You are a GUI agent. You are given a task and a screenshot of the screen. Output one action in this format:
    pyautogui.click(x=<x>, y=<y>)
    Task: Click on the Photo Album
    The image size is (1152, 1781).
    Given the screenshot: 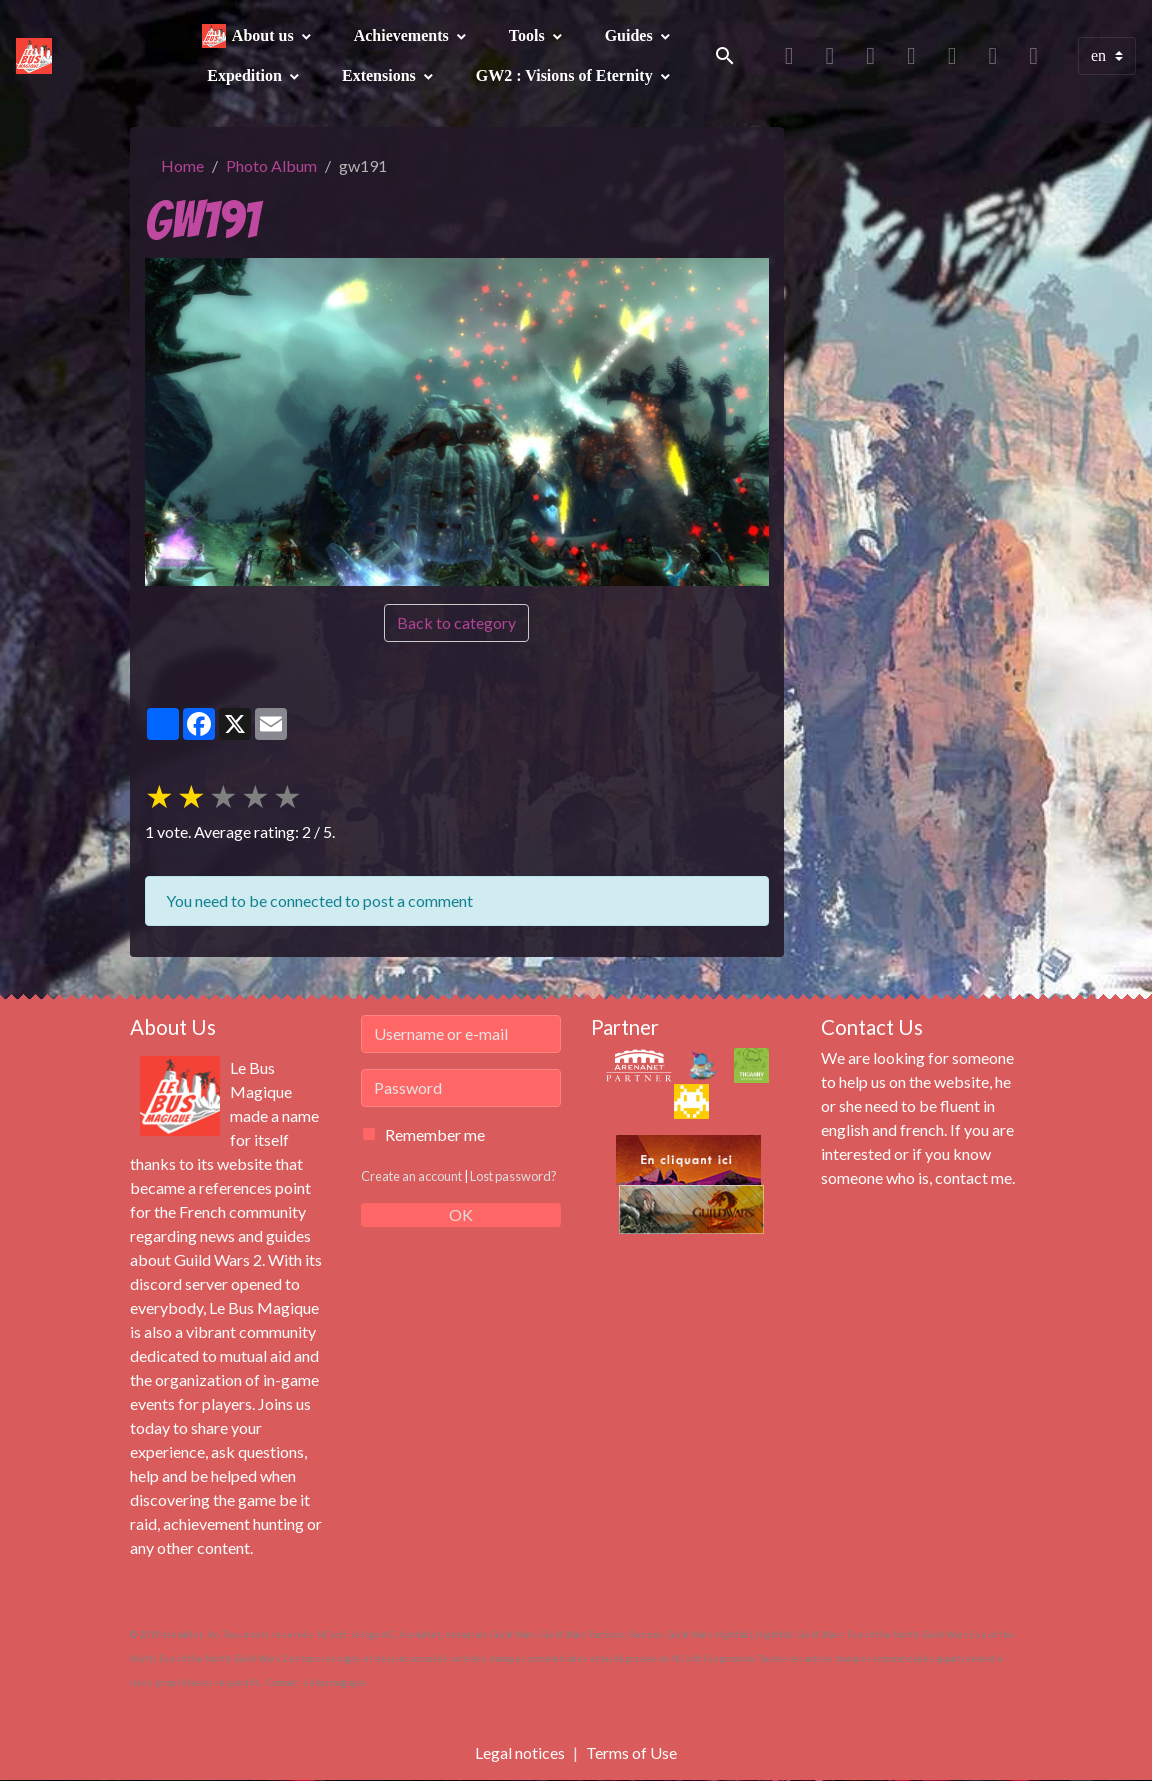 What is the action you would take?
    pyautogui.click(x=271, y=165)
    